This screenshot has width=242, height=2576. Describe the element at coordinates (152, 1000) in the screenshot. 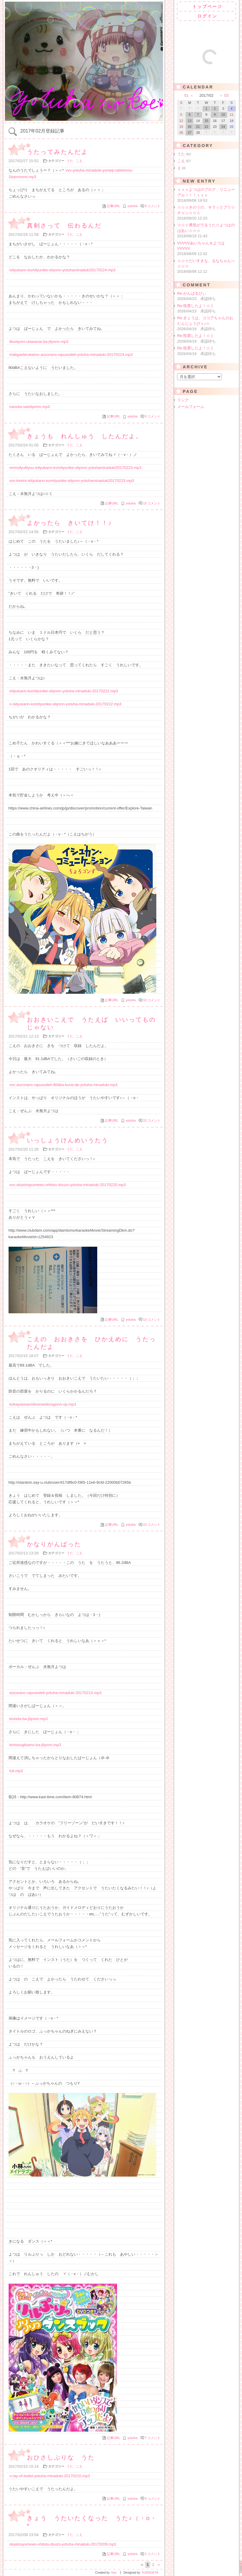

I see `10` at that location.